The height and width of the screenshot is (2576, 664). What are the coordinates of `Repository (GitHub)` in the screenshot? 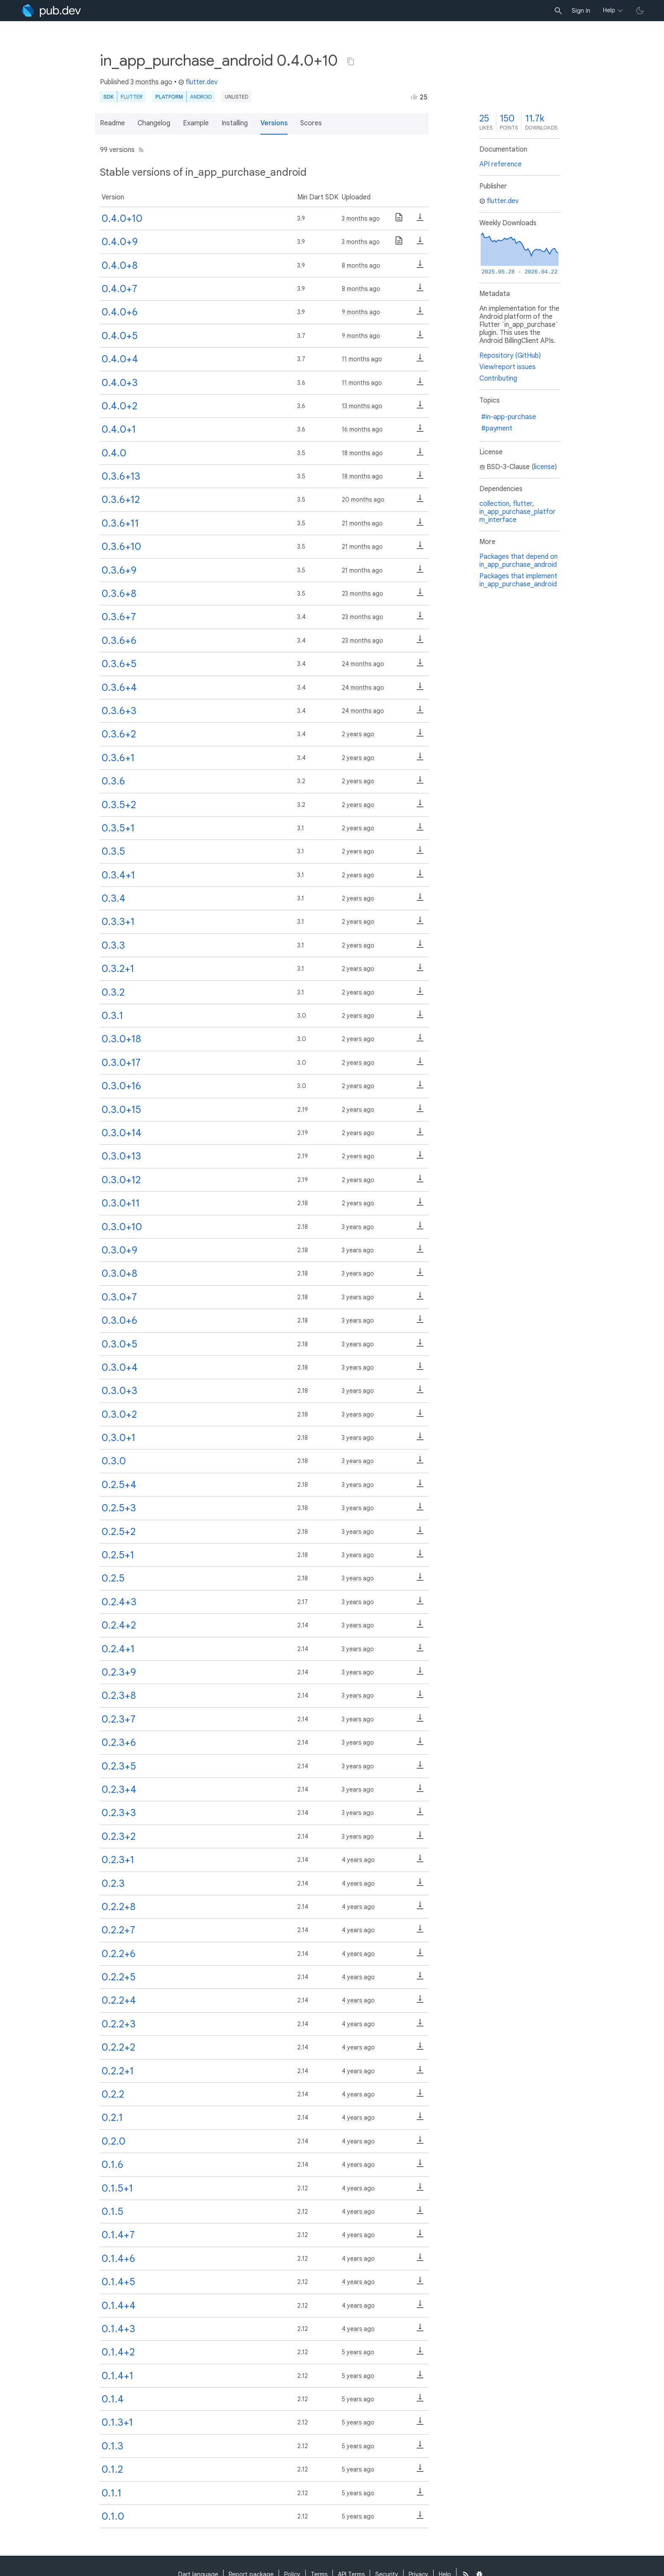 It's located at (510, 355).